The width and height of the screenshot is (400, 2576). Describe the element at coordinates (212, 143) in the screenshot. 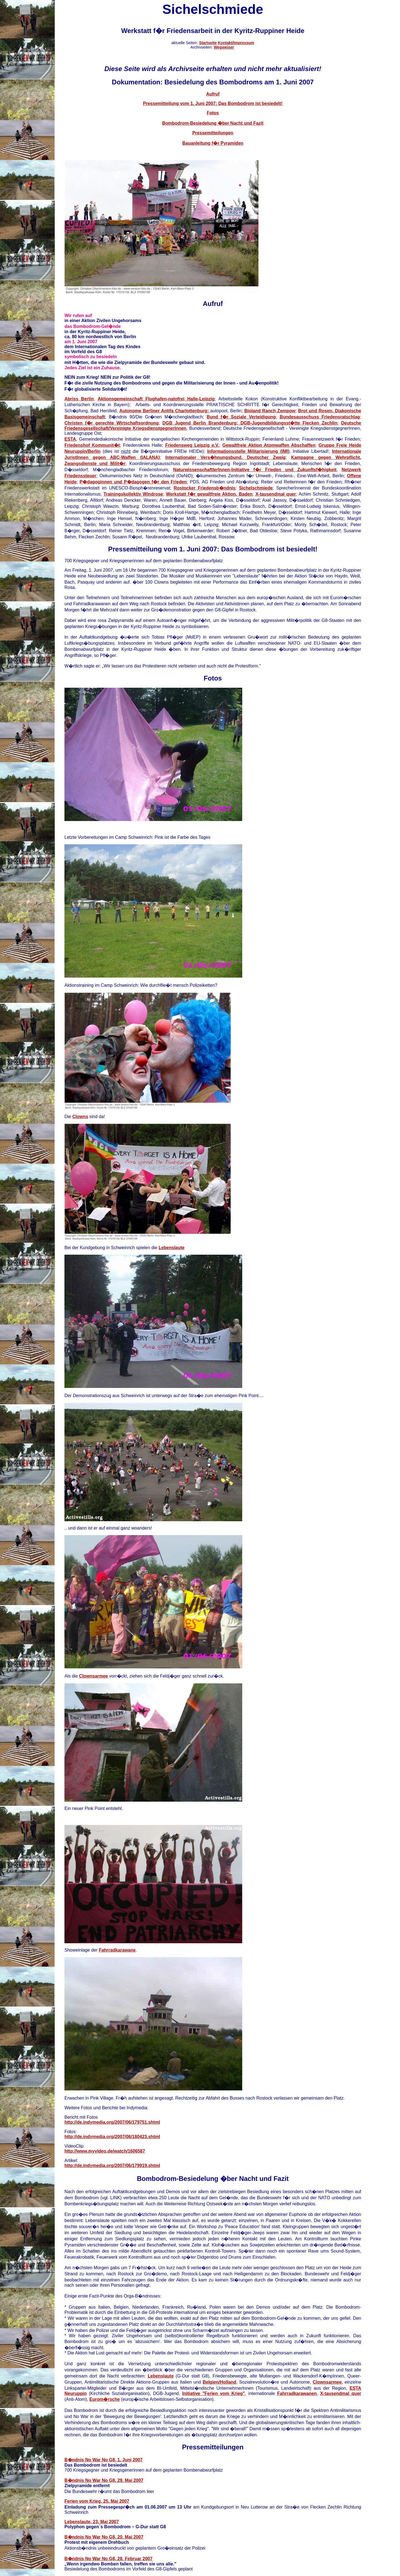

I see `Bauanleitung f�r Pyramiden` at that location.